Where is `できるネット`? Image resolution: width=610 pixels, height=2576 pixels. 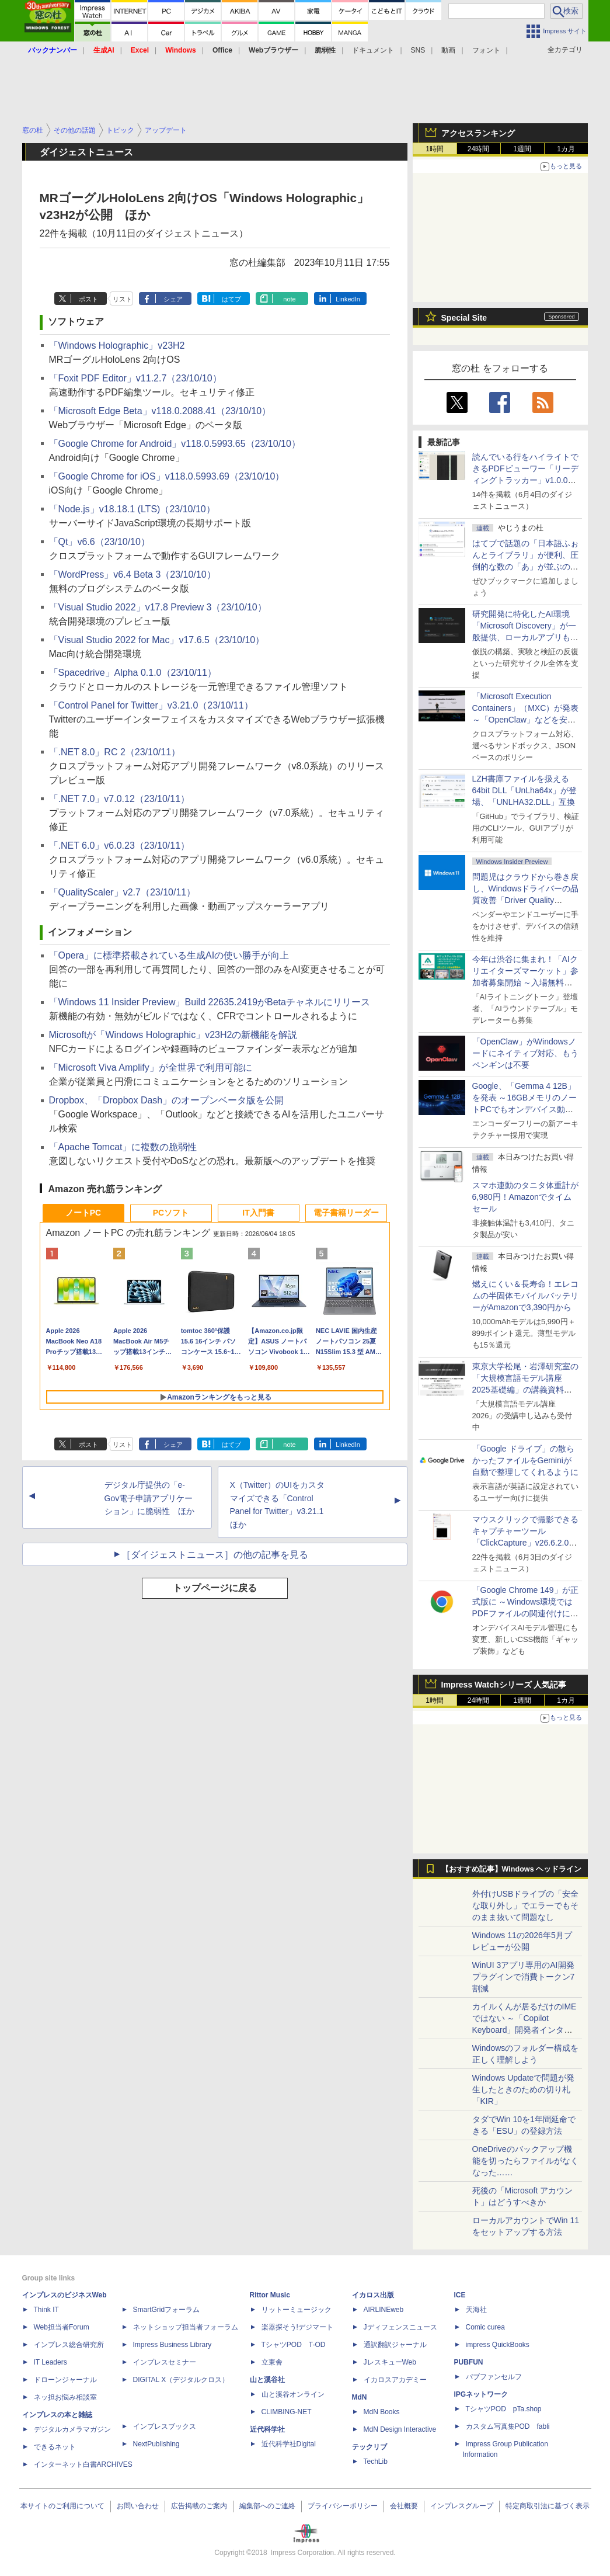
できるネット is located at coordinates (55, 2447).